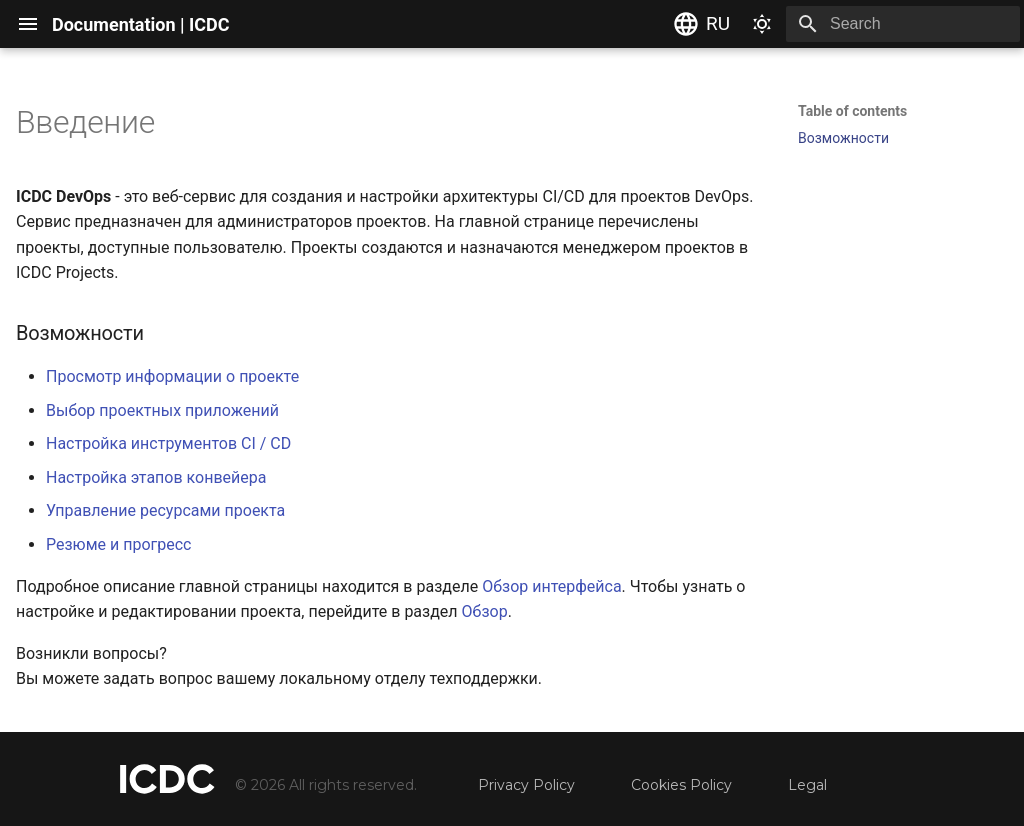 The image size is (1024, 826). Describe the element at coordinates (903, 24) in the screenshot. I see `[Search]` at that location.